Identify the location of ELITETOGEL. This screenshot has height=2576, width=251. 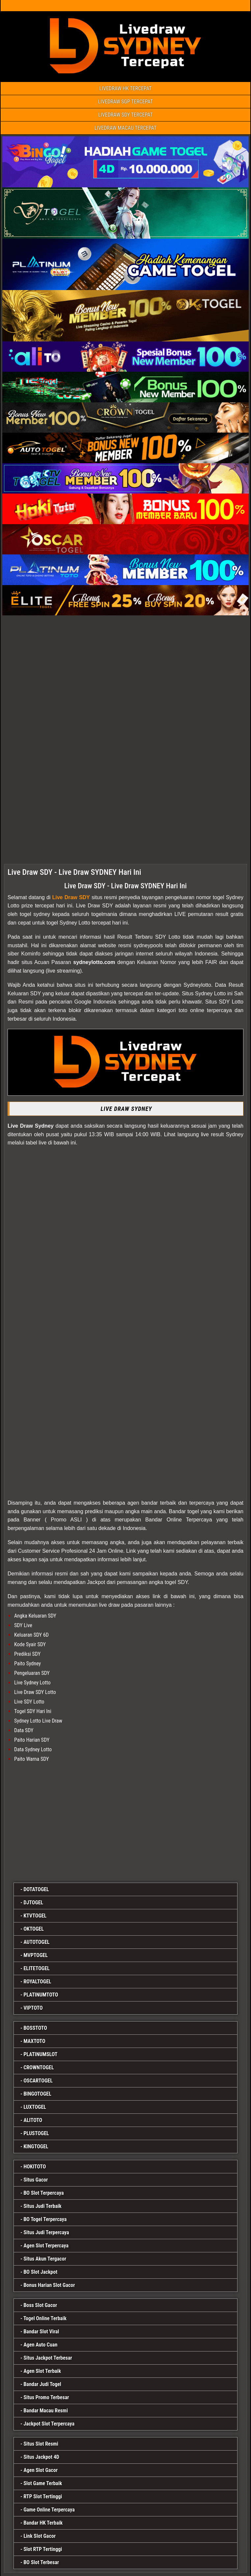
(36, 1968).